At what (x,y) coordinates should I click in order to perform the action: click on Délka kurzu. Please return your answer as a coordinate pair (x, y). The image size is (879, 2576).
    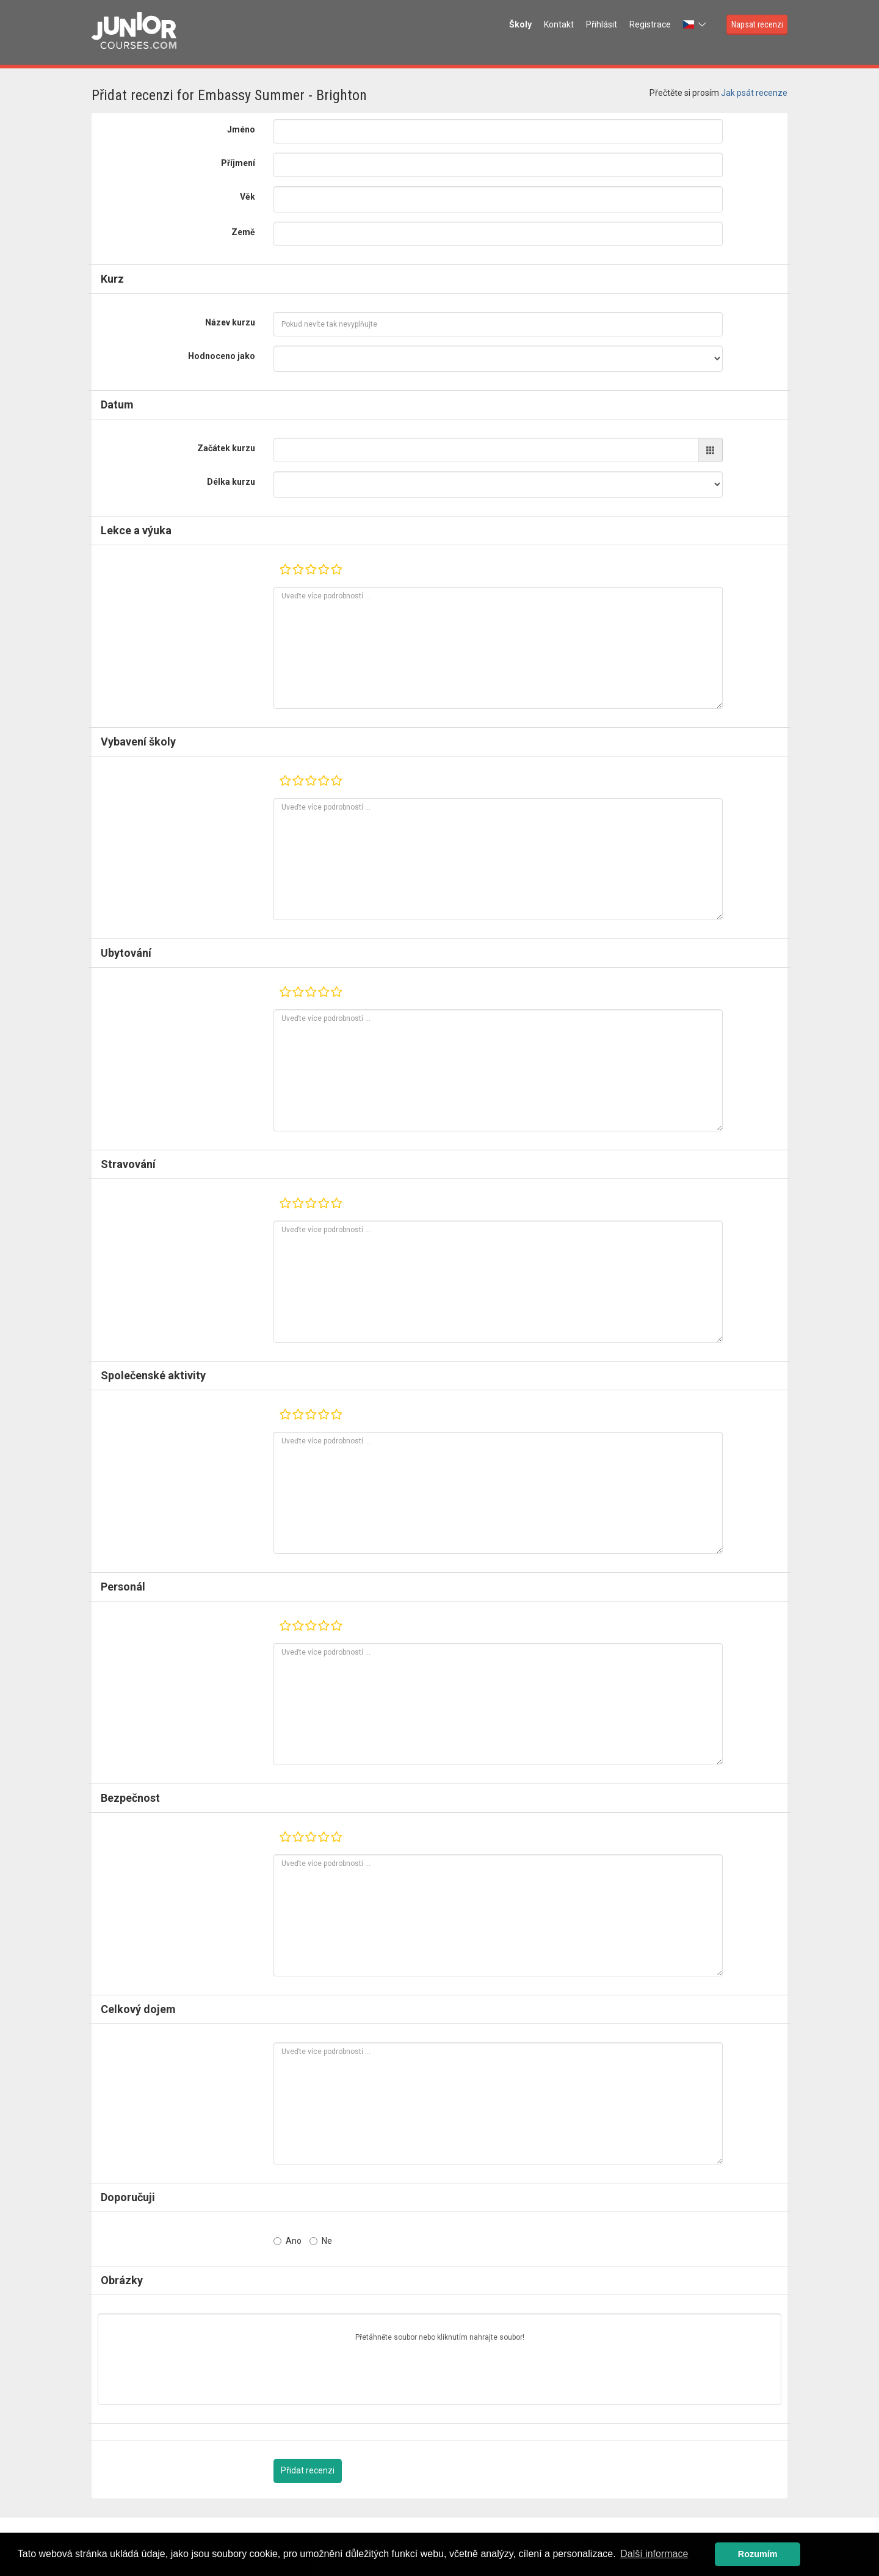
    Looking at the image, I should click on (231, 482).